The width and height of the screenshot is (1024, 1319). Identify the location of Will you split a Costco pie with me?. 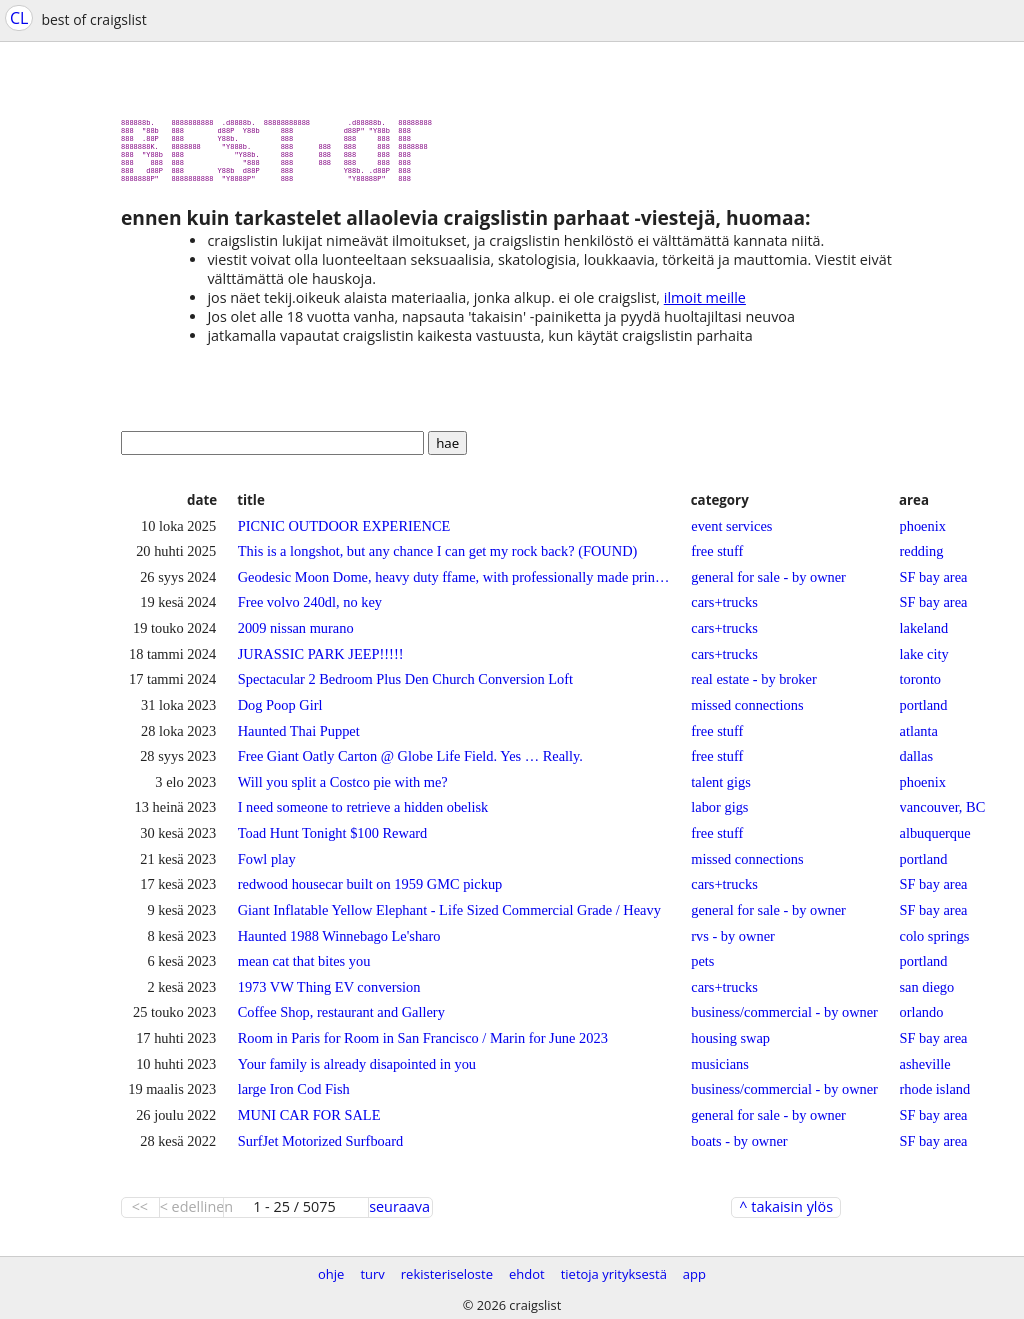
(343, 790).